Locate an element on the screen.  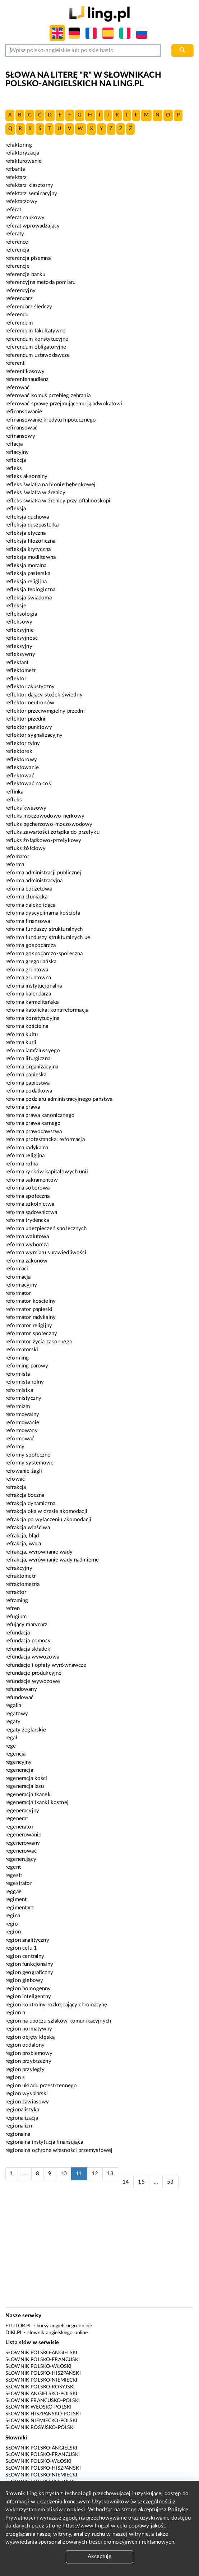
region funkcjonalny is located at coordinates (29, 1964).